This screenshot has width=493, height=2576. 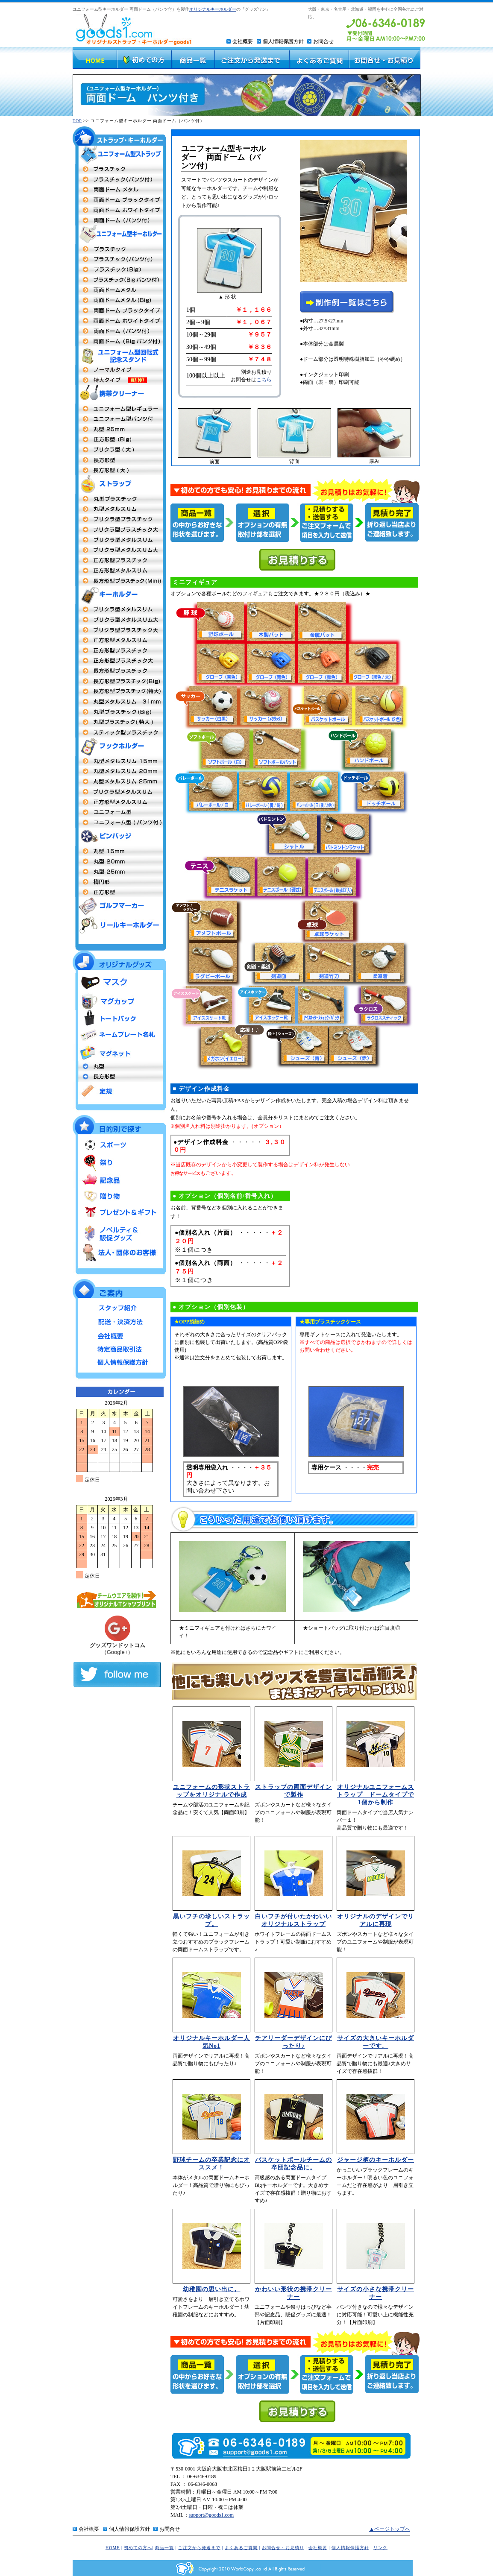 I want to click on マグカップ, so click(x=119, y=1001).